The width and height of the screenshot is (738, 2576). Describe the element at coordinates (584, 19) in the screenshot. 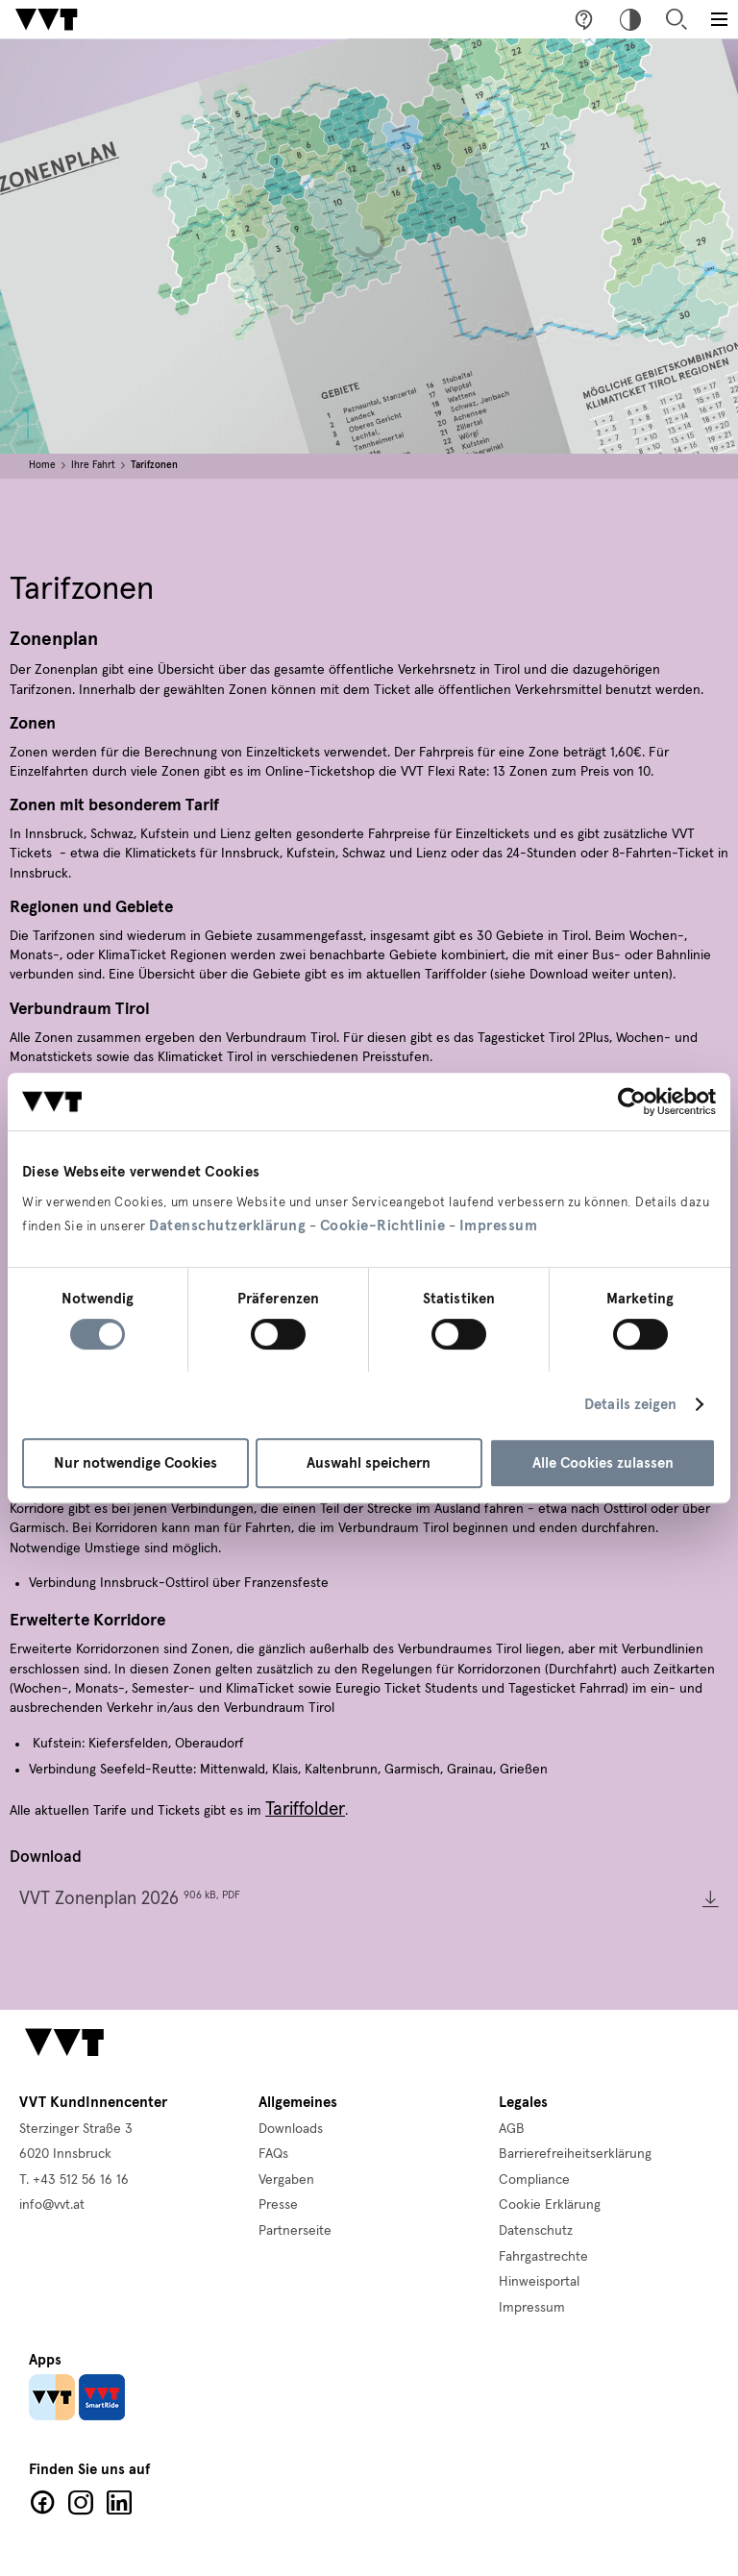

I see `Fragen & Anregungen` at that location.